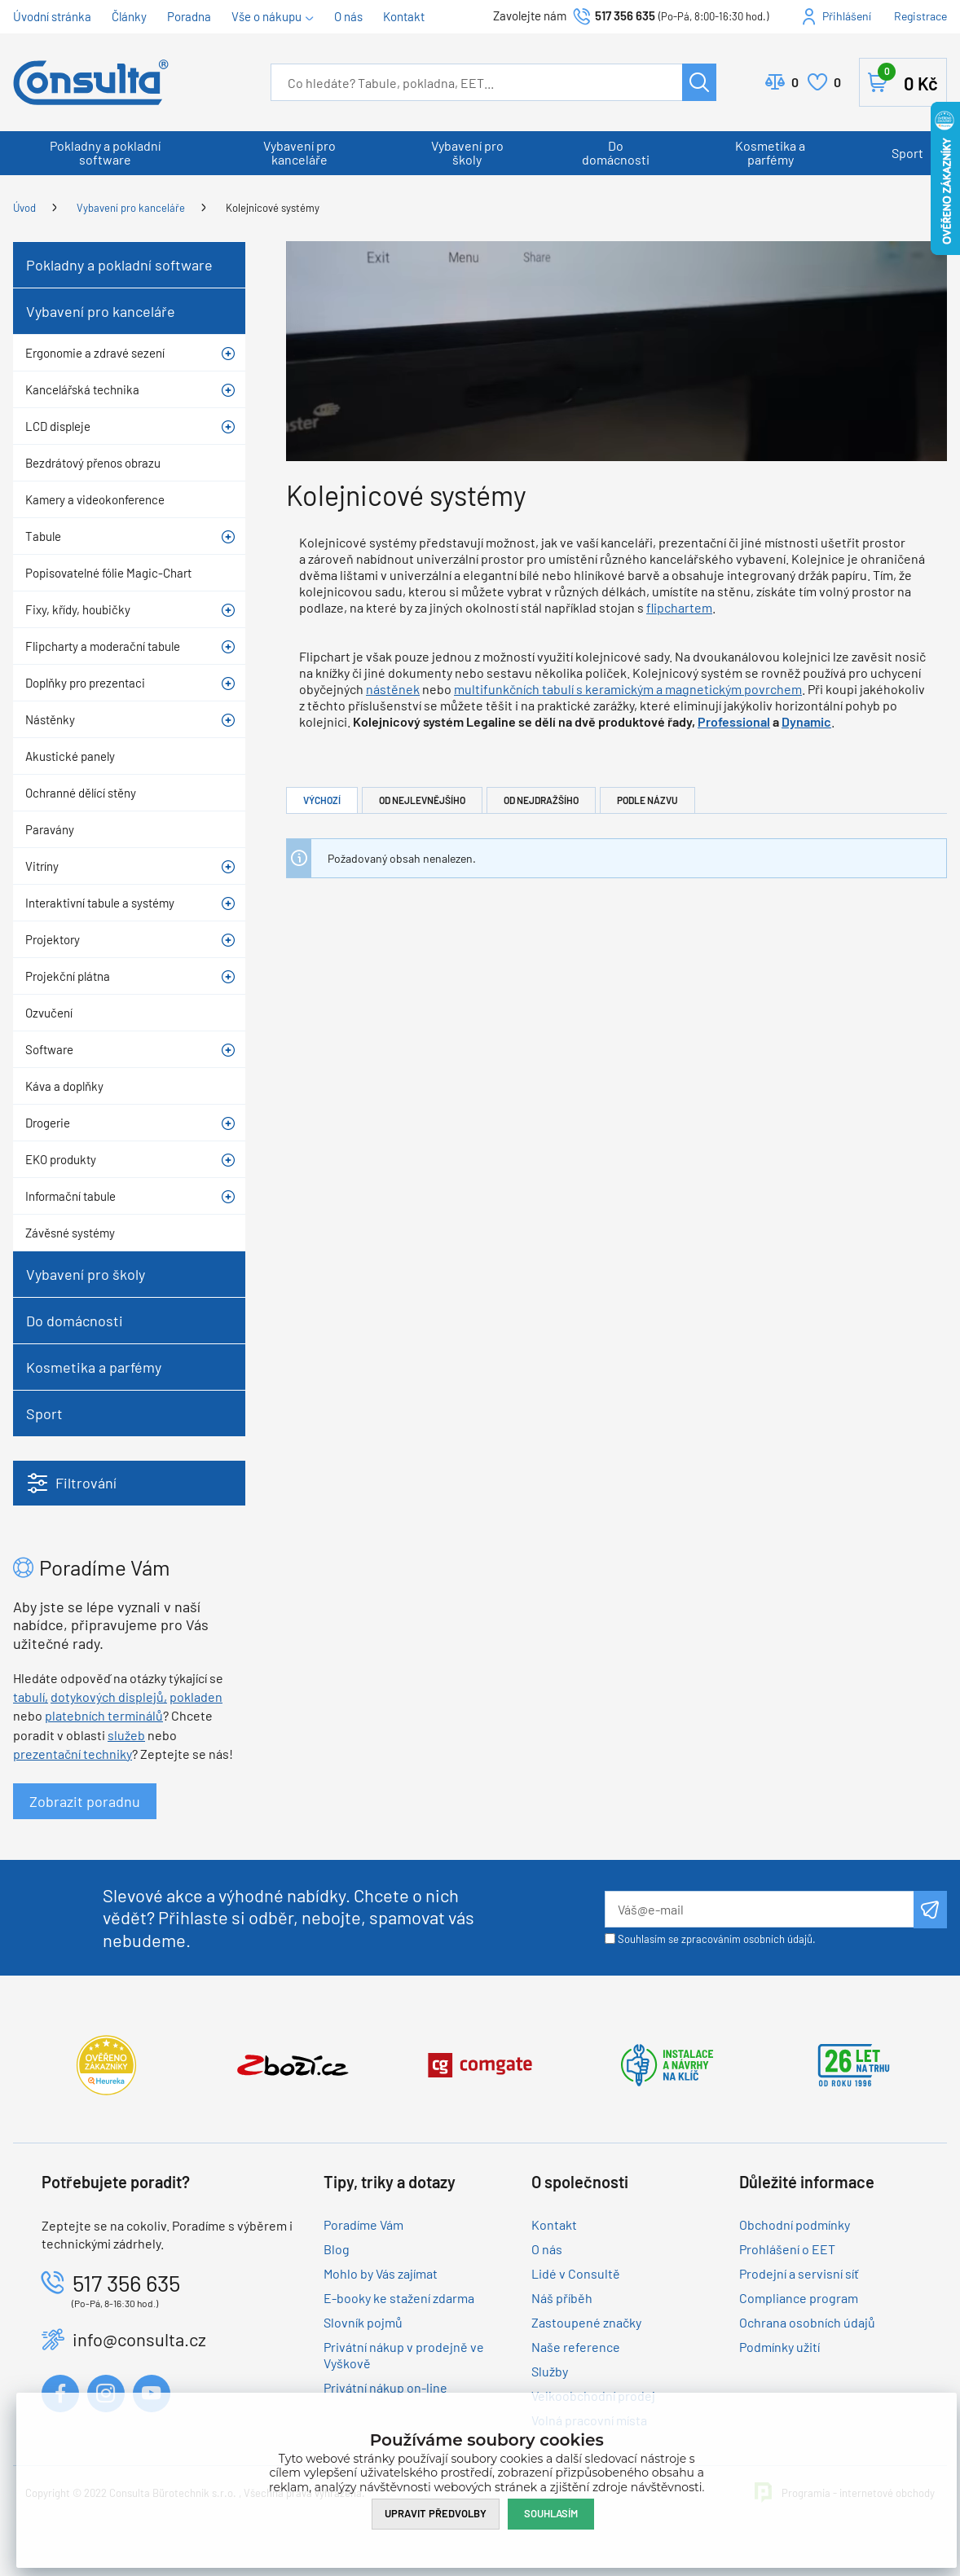 Image resolution: width=960 pixels, height=2576 pixels. What do you see at coordinates (404, 16) in the screenshot?
I see `Kontakt` at bounding box center [404, 16].